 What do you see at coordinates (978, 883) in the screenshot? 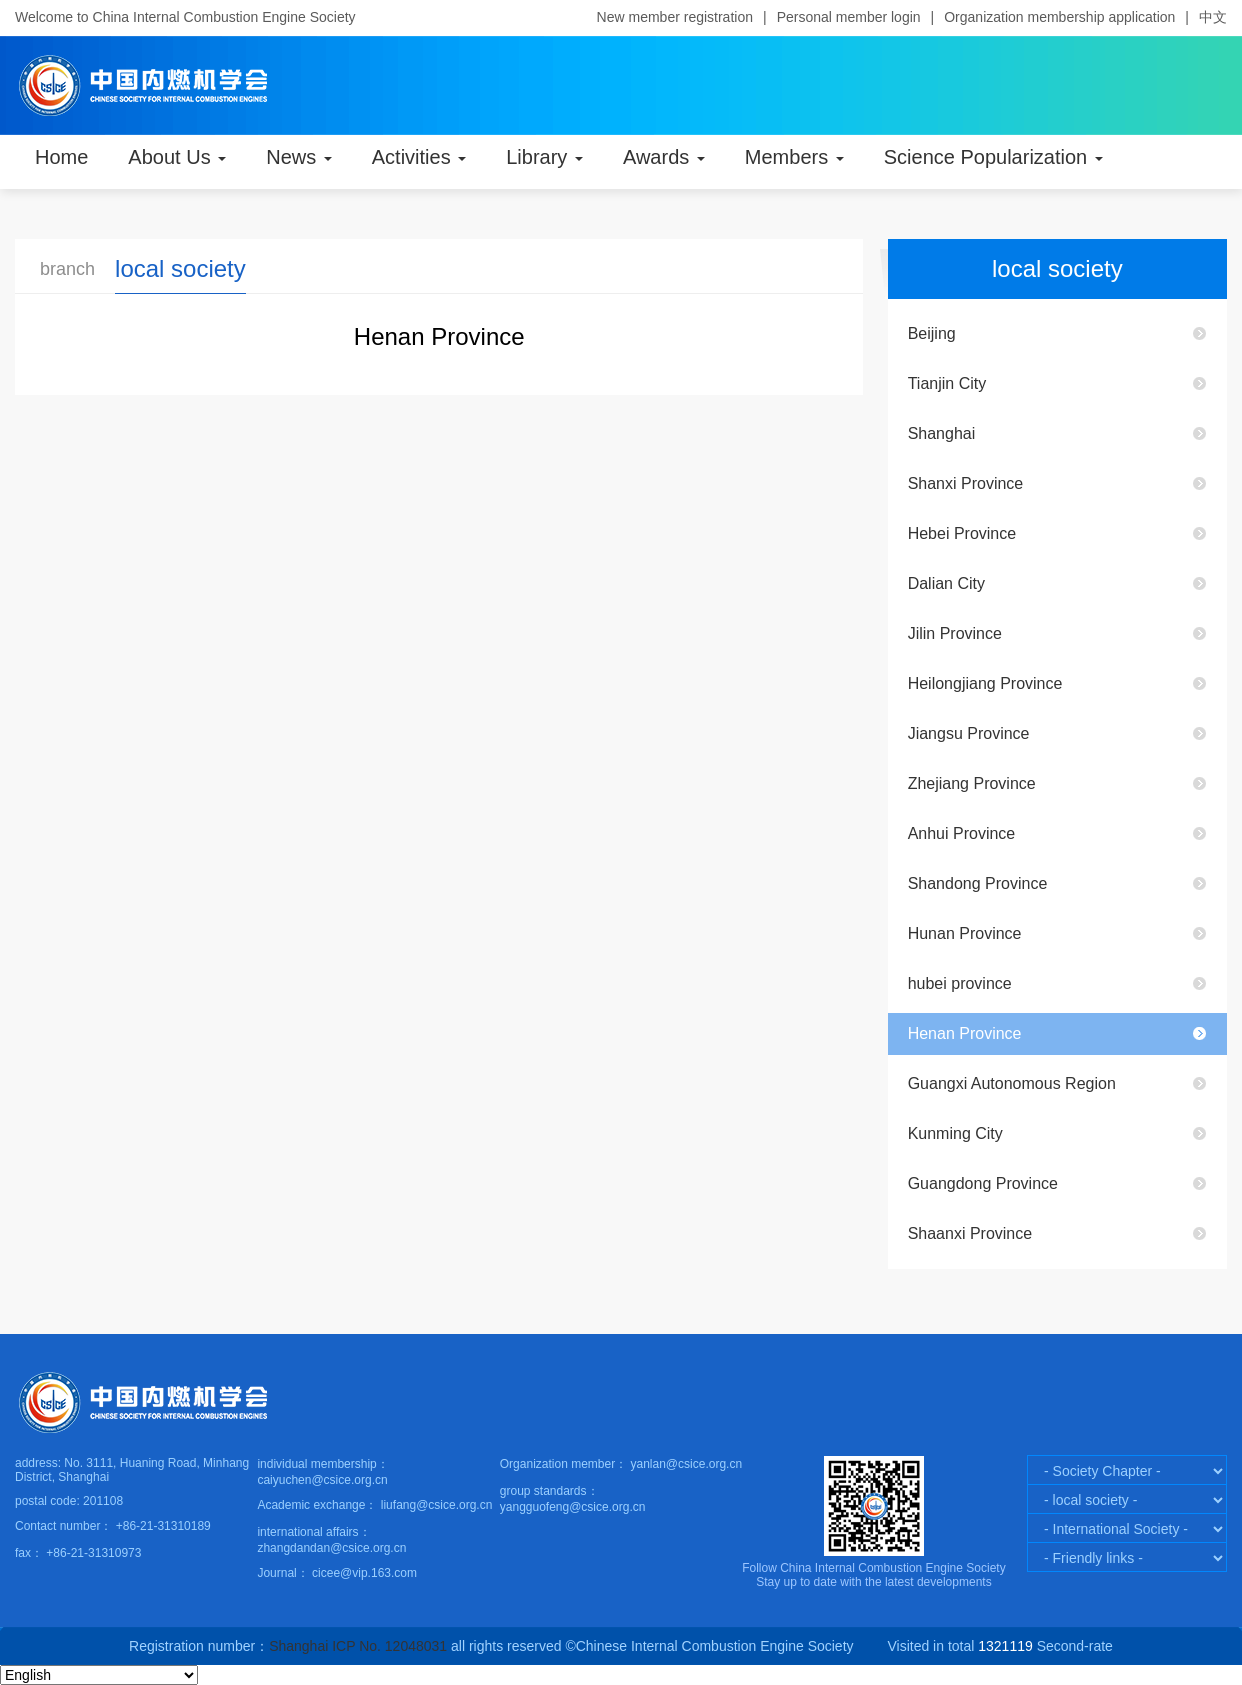
I see `Shandong Province` at bounding box center [978, 883].